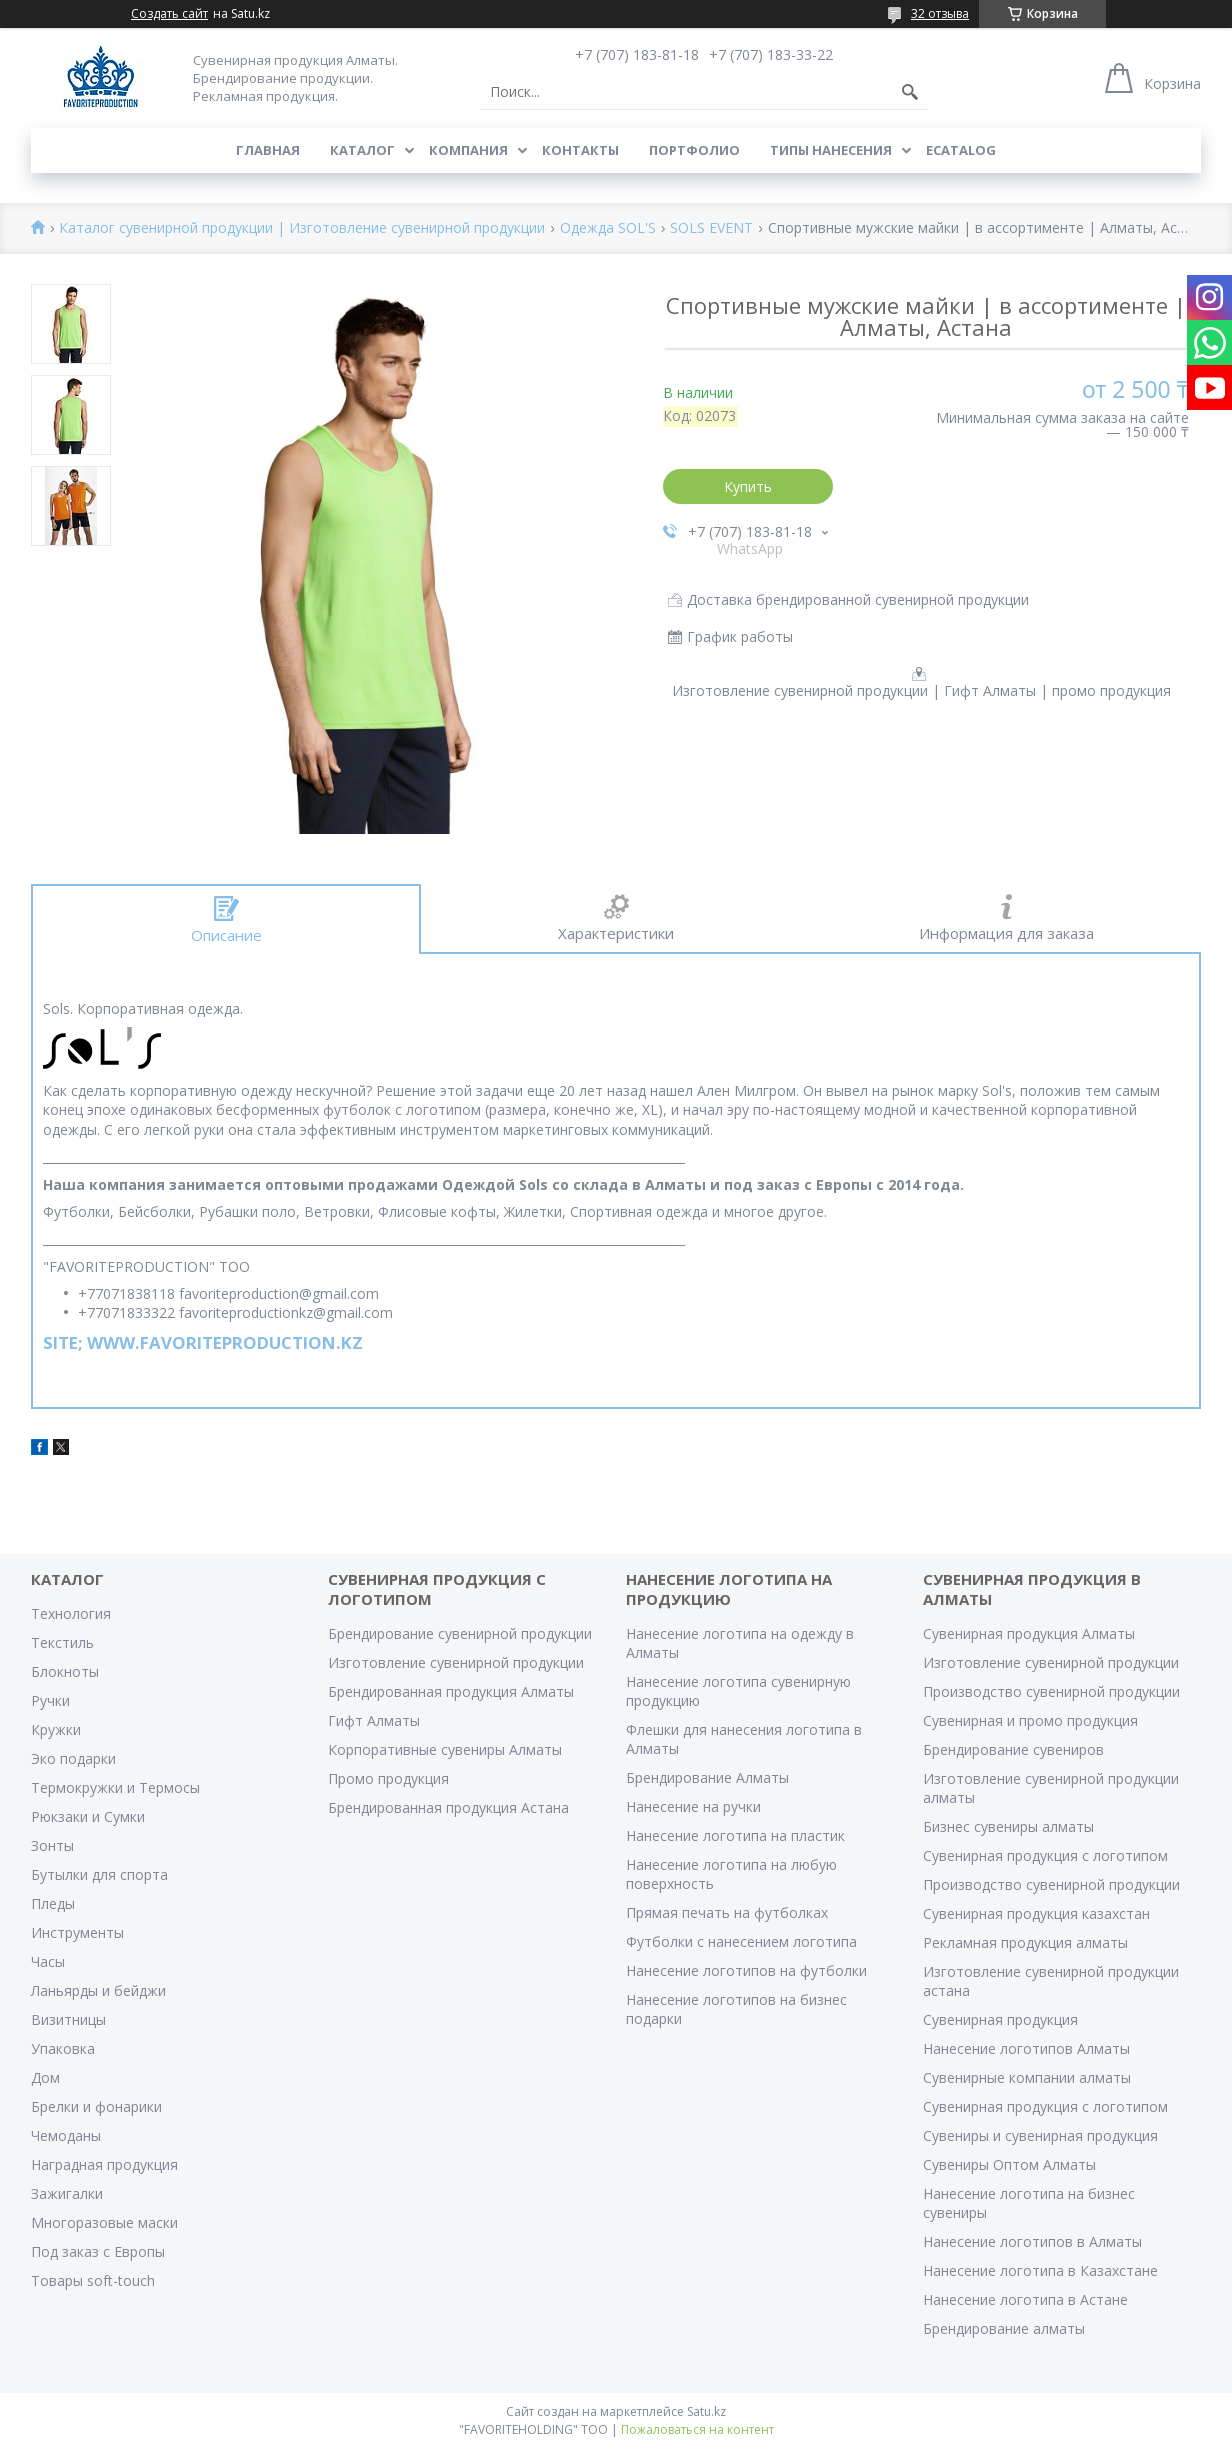 This screenshot has height=2449, width=1232. I want to click on Сувенирная и промо продукция, so click(1030, 1720).